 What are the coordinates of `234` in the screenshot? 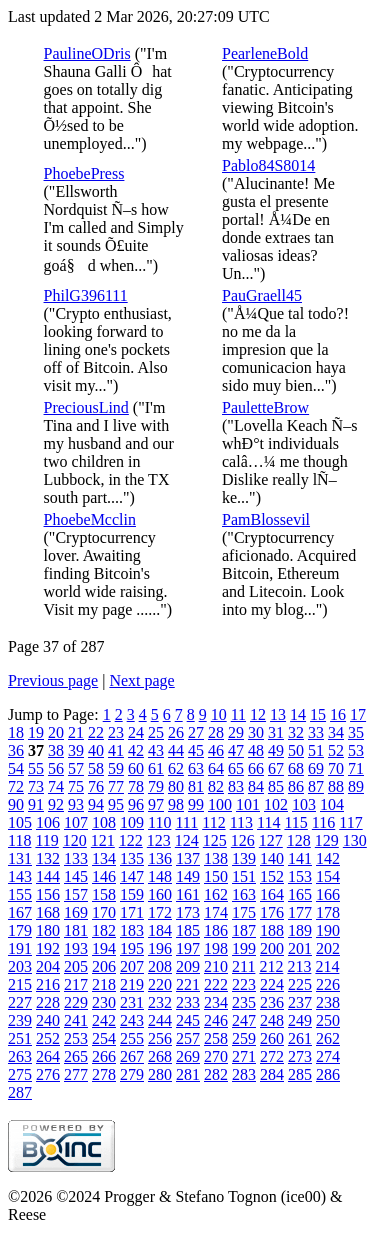 It's located at (216, 1002).